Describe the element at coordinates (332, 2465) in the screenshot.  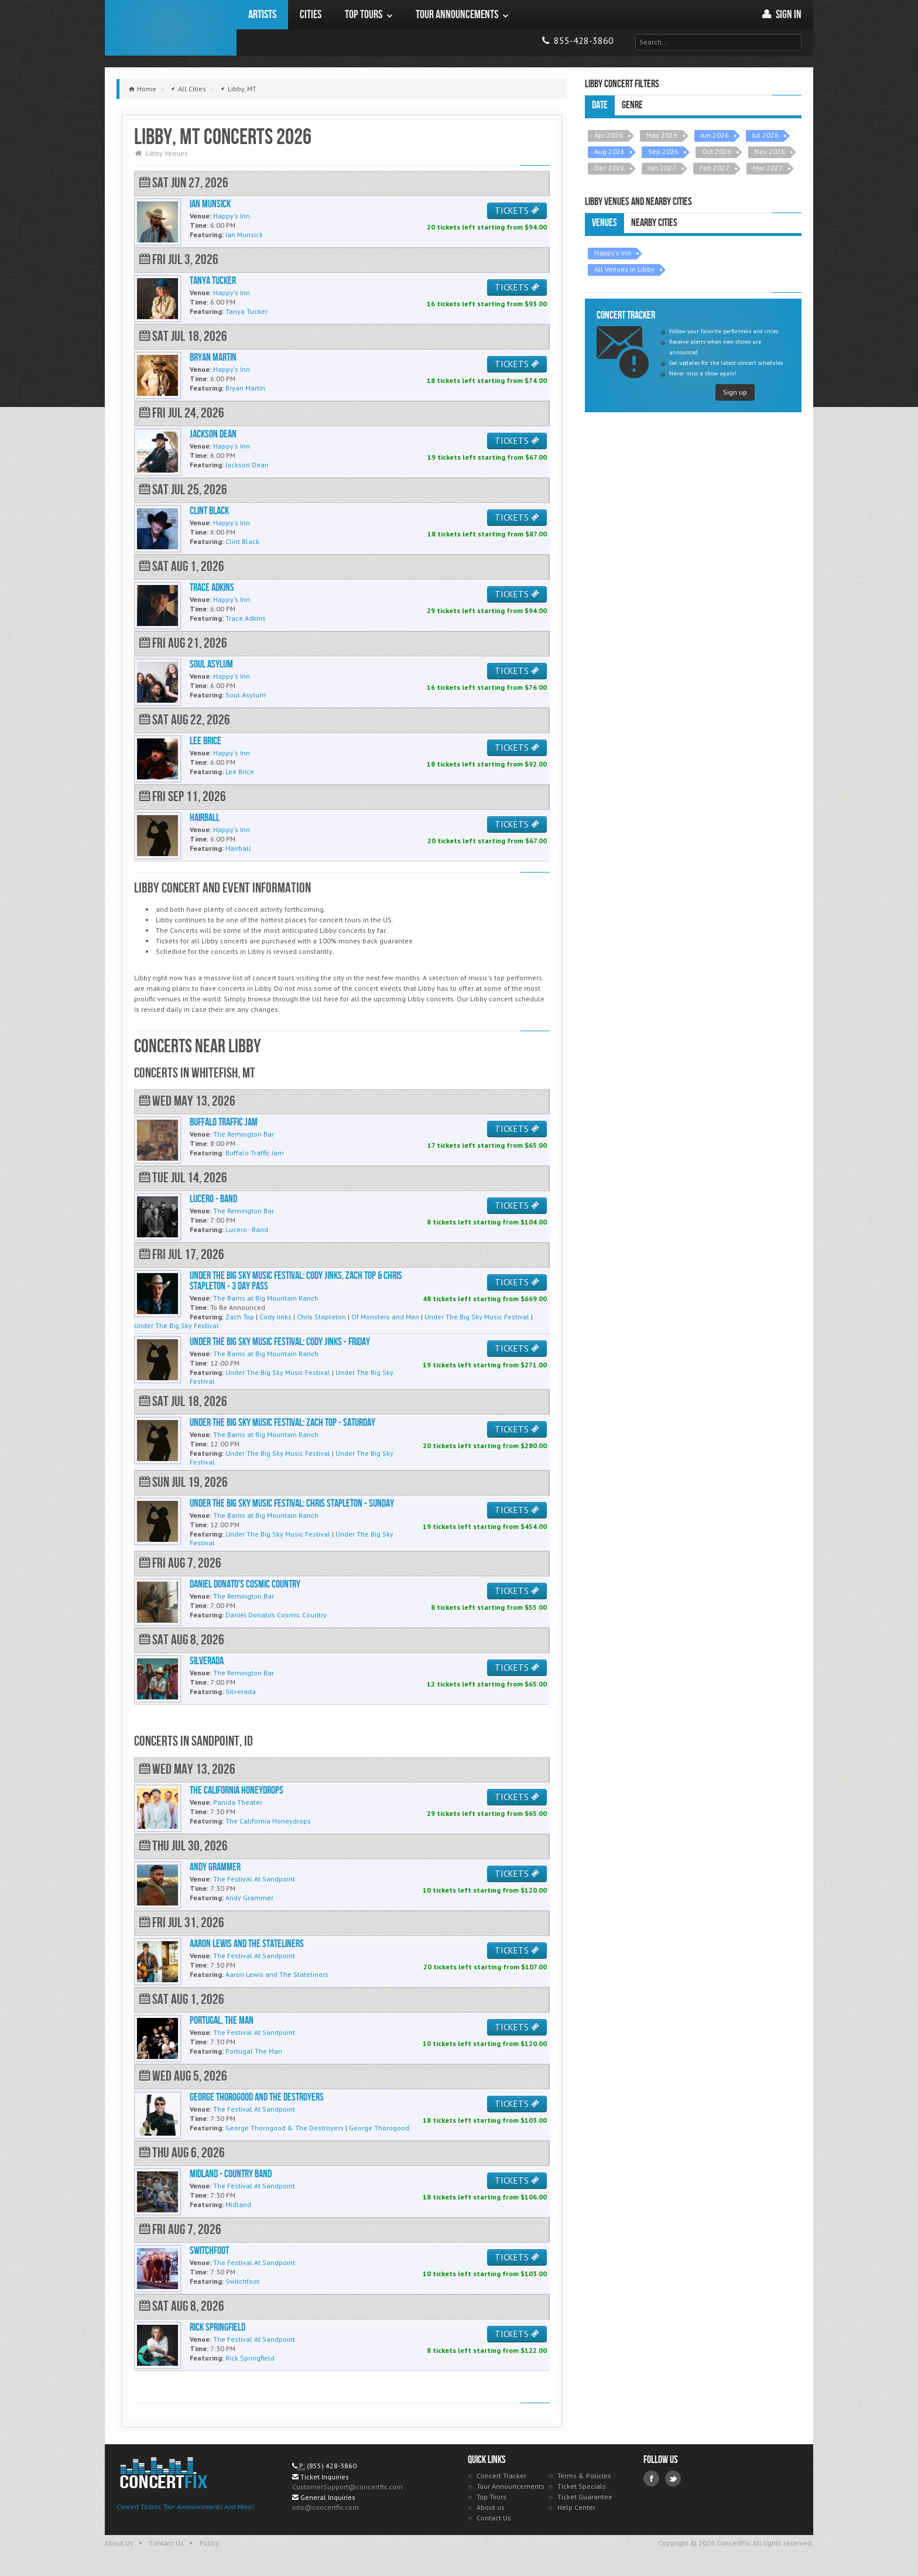
I see `(855) 428-3860` at that location.